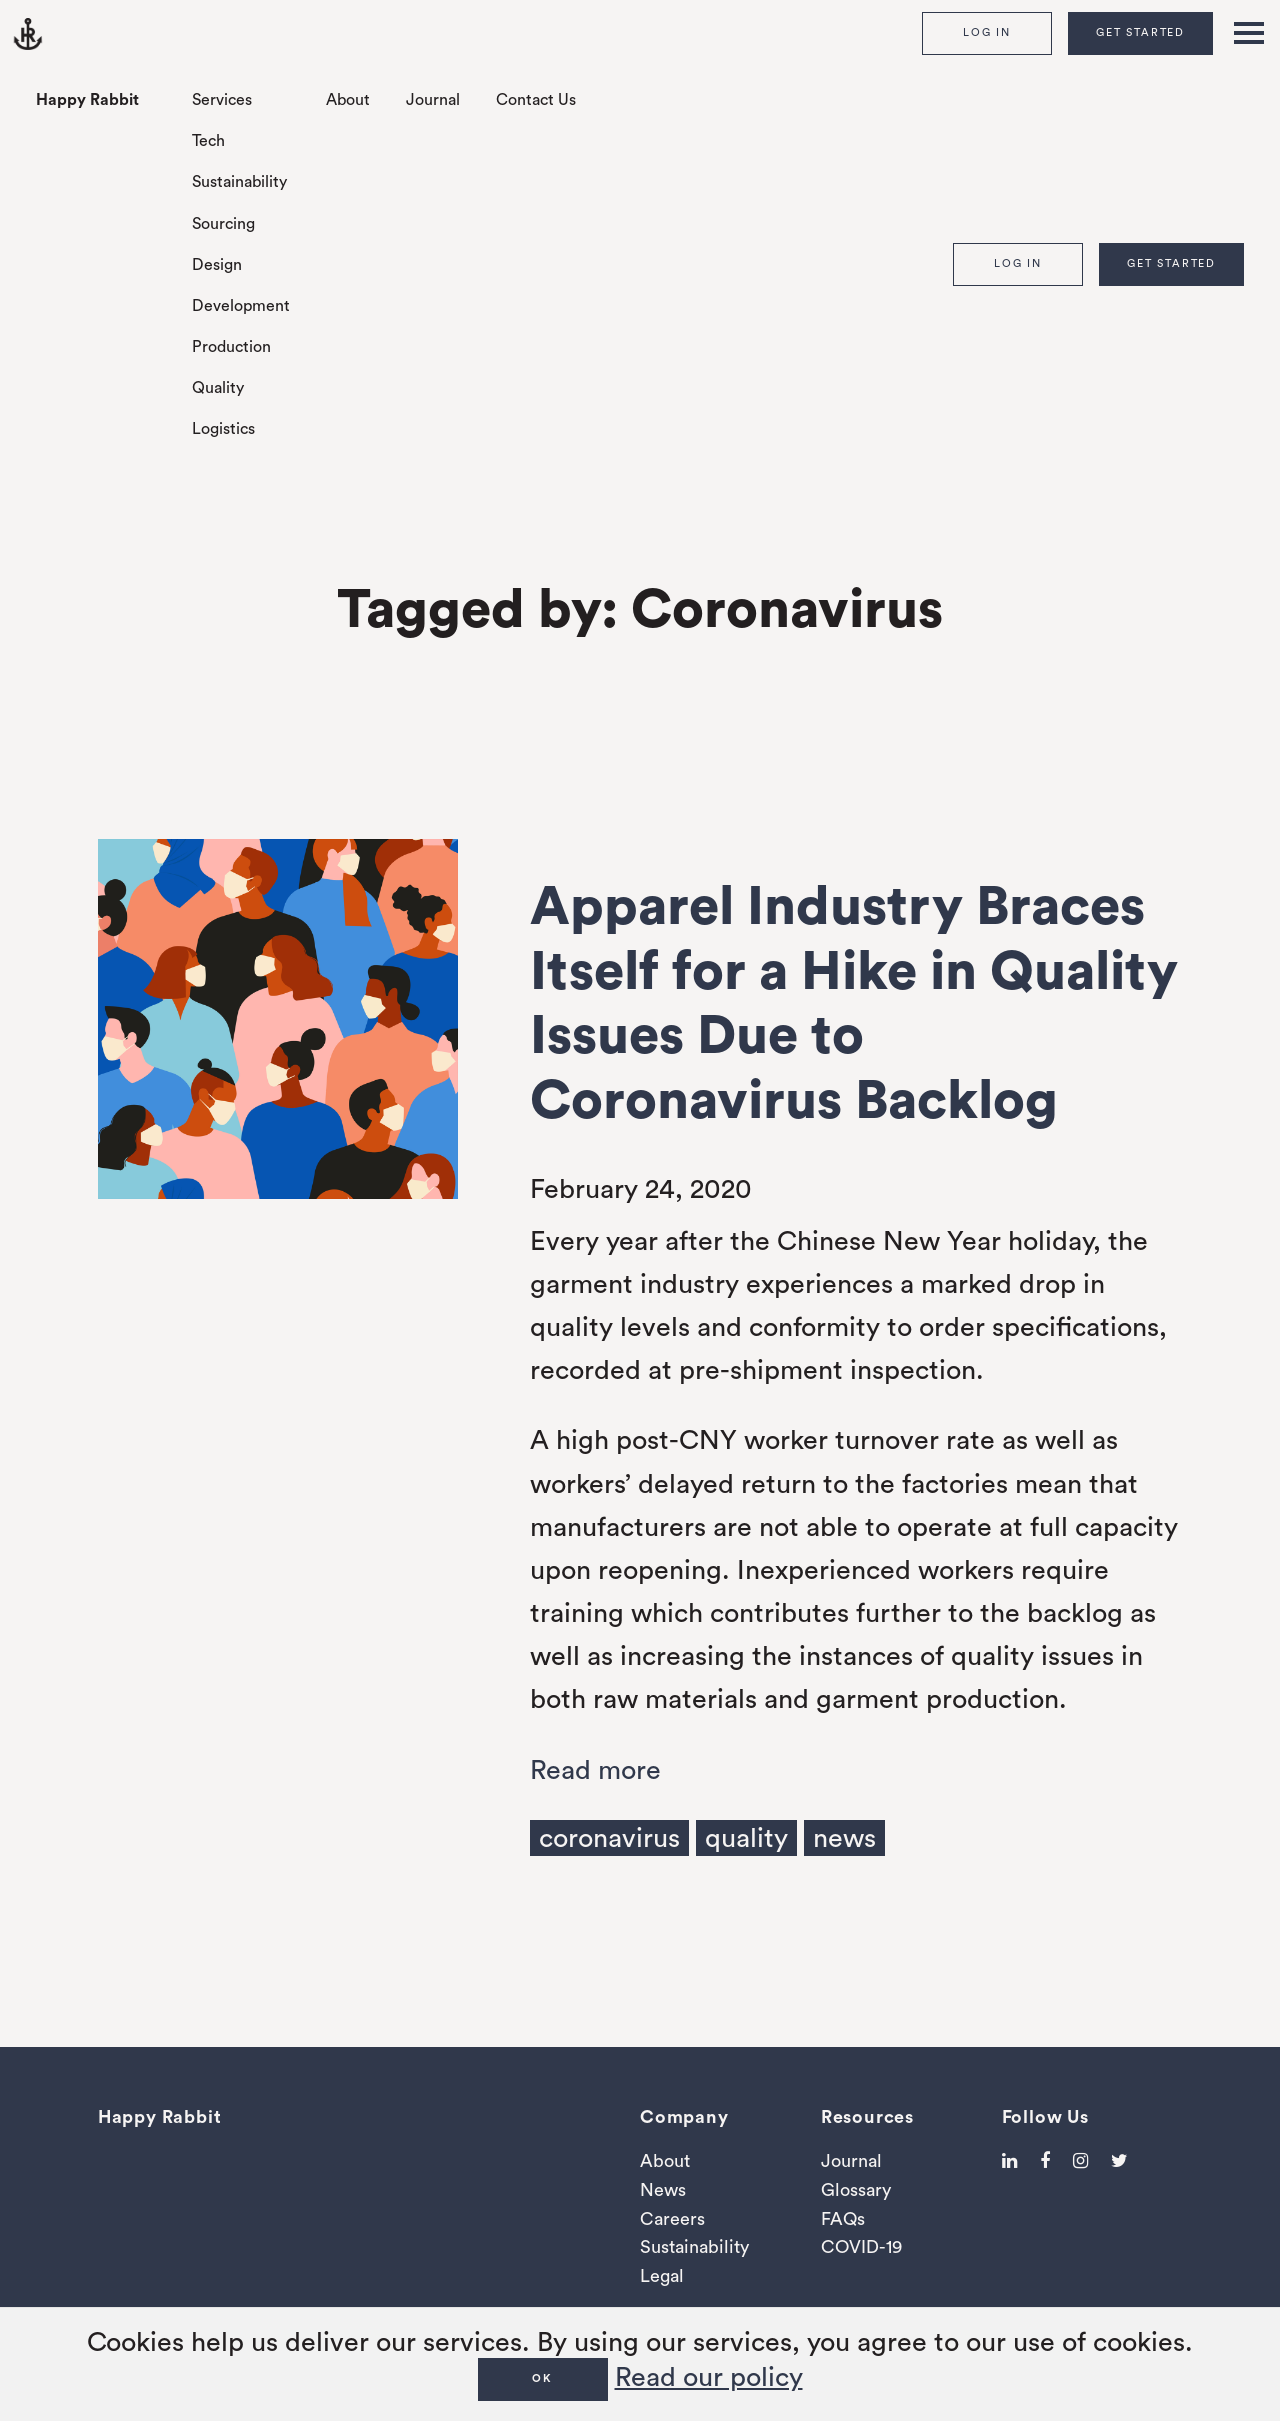  What do you see at coordinates (987, 32) in the screenshot?
I see `Log In` at bounding box center [987, 32].